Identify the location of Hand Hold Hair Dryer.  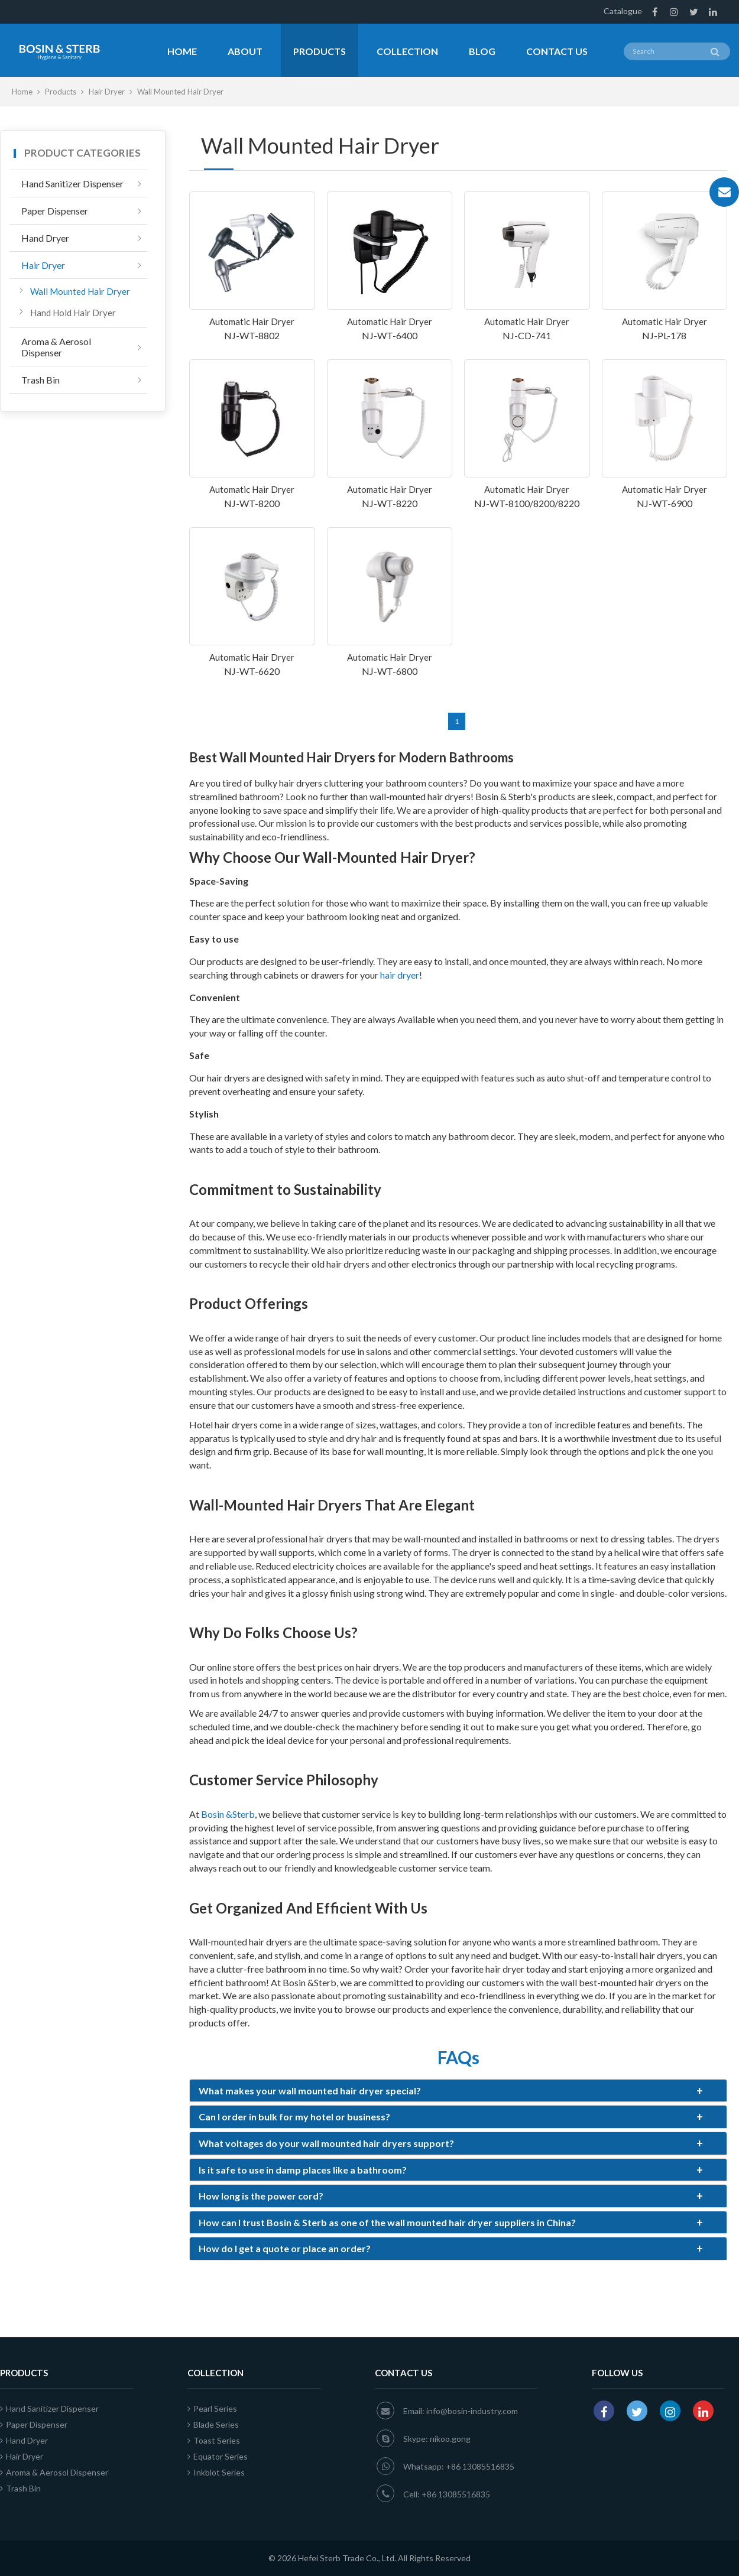
(73, 312).